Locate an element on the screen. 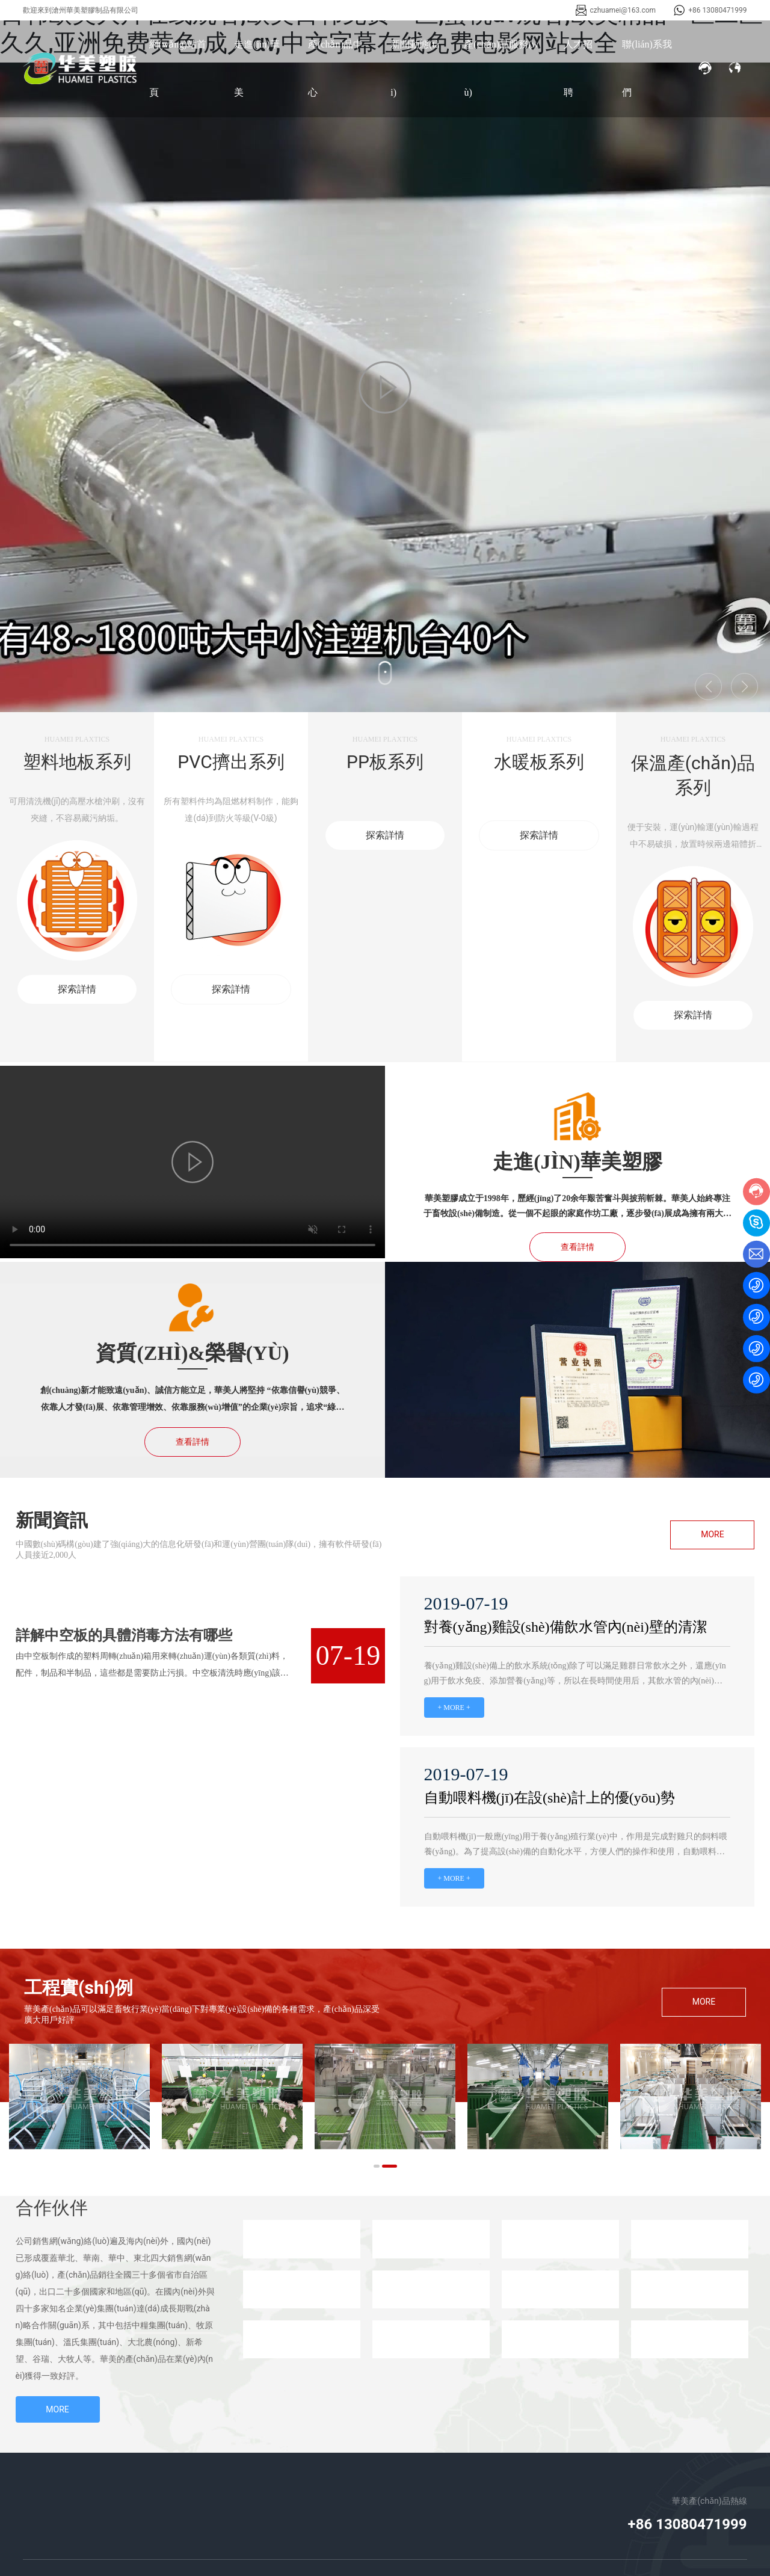 The image size is (770, 2576). 資質(zhì)&榮譽(yù) is located at coordinates (192, 1353).